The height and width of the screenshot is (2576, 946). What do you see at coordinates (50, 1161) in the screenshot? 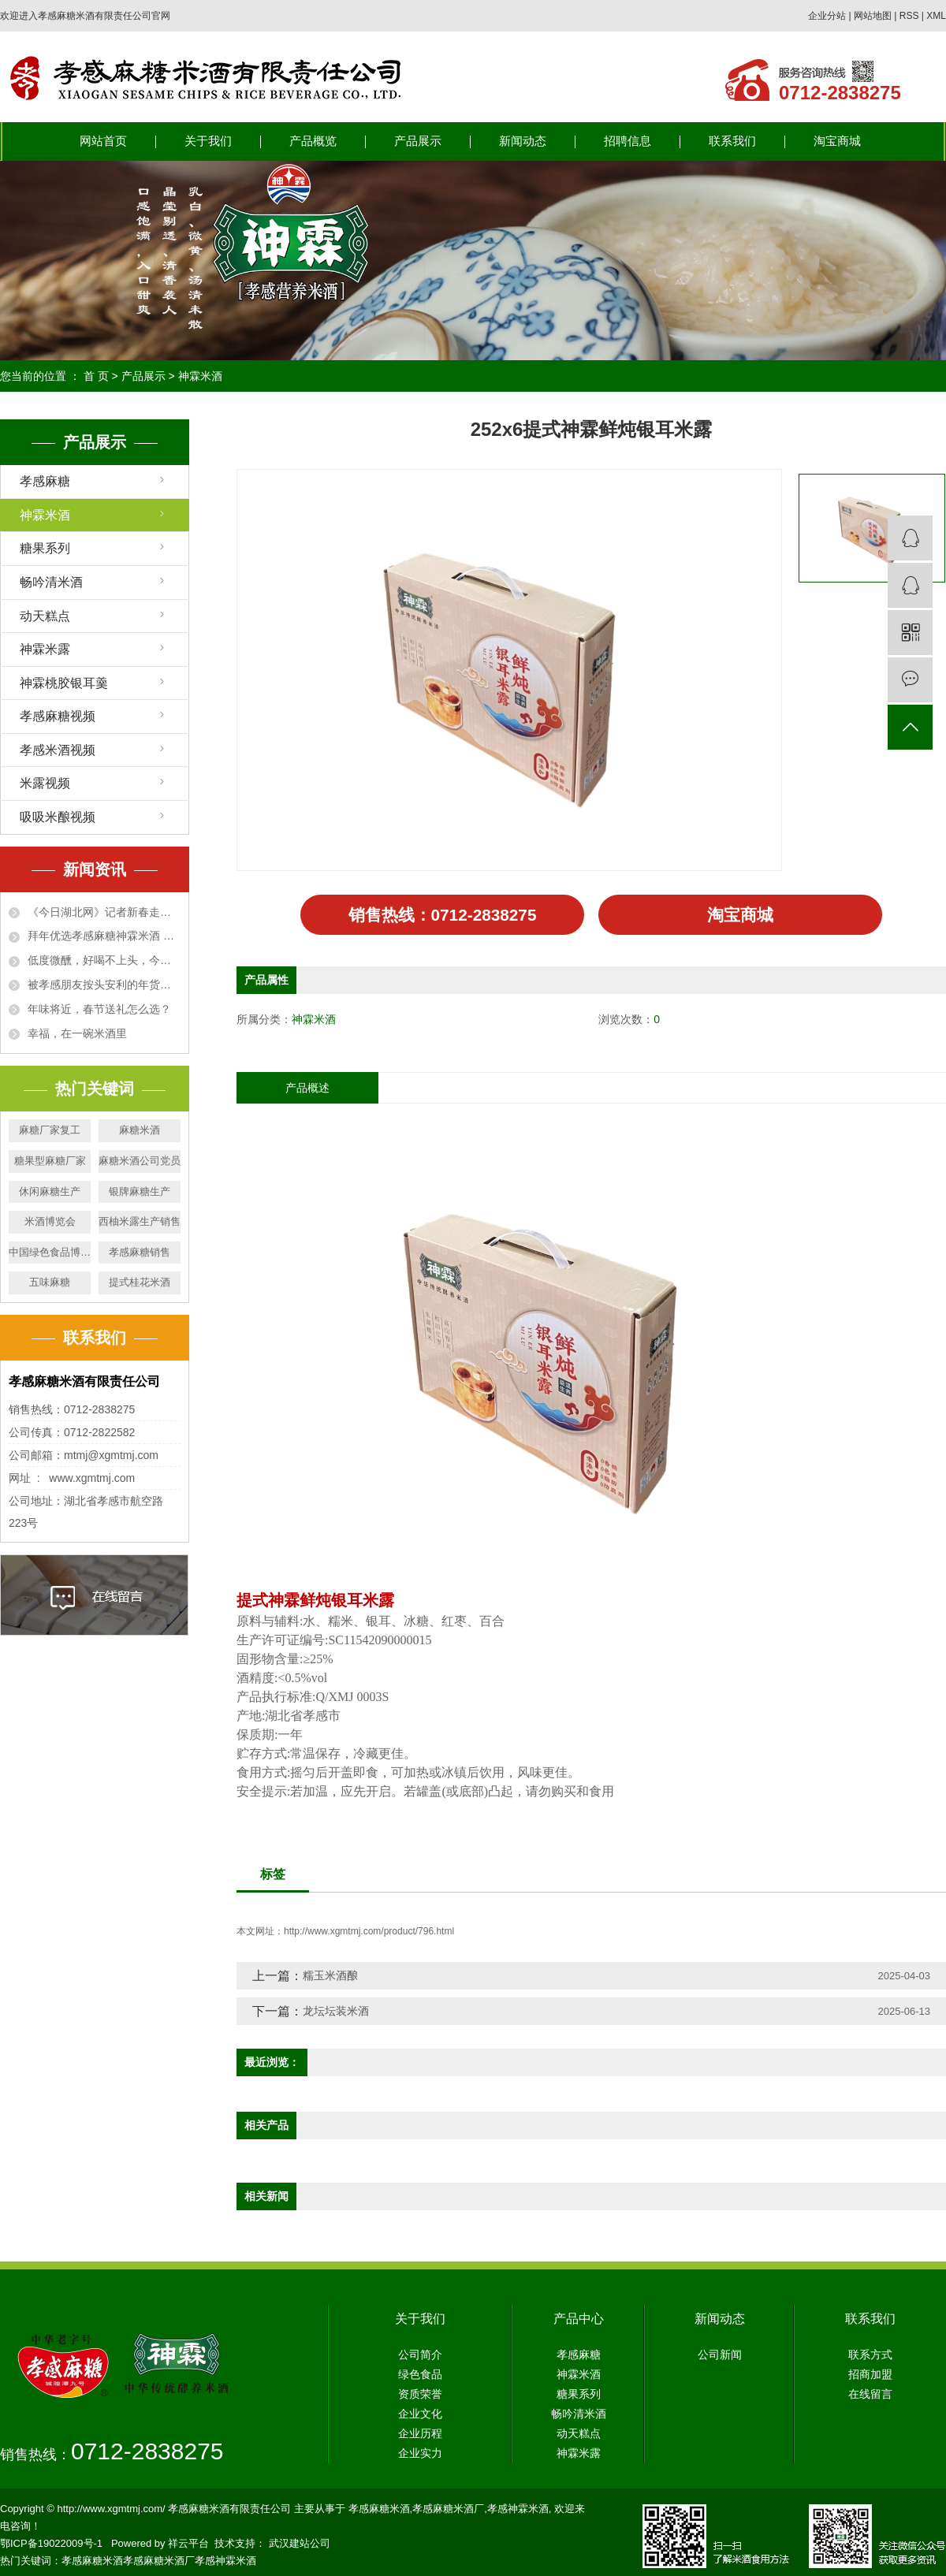
I see `糖果型麻糖厂家` at bounding box center [50, 1161].